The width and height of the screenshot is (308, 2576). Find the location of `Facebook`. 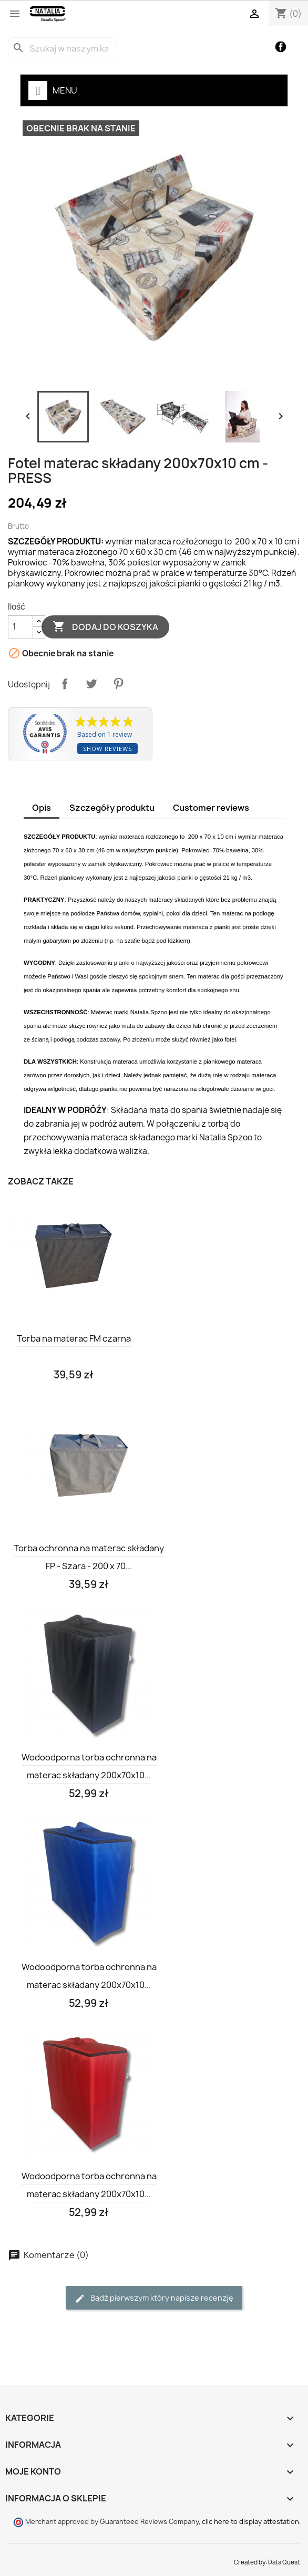

Facebook is located at coordinates (280, 47).